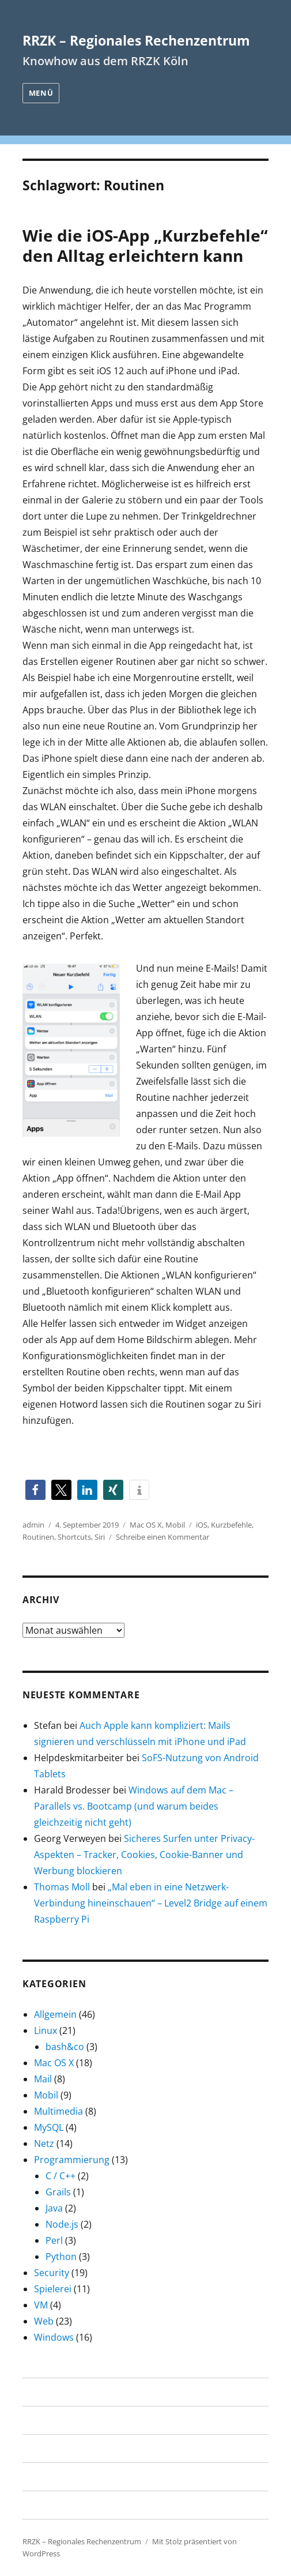 The width and height of the screenshot is (291, 2576). I want to click on Shortcuts, so click(74, 1537).